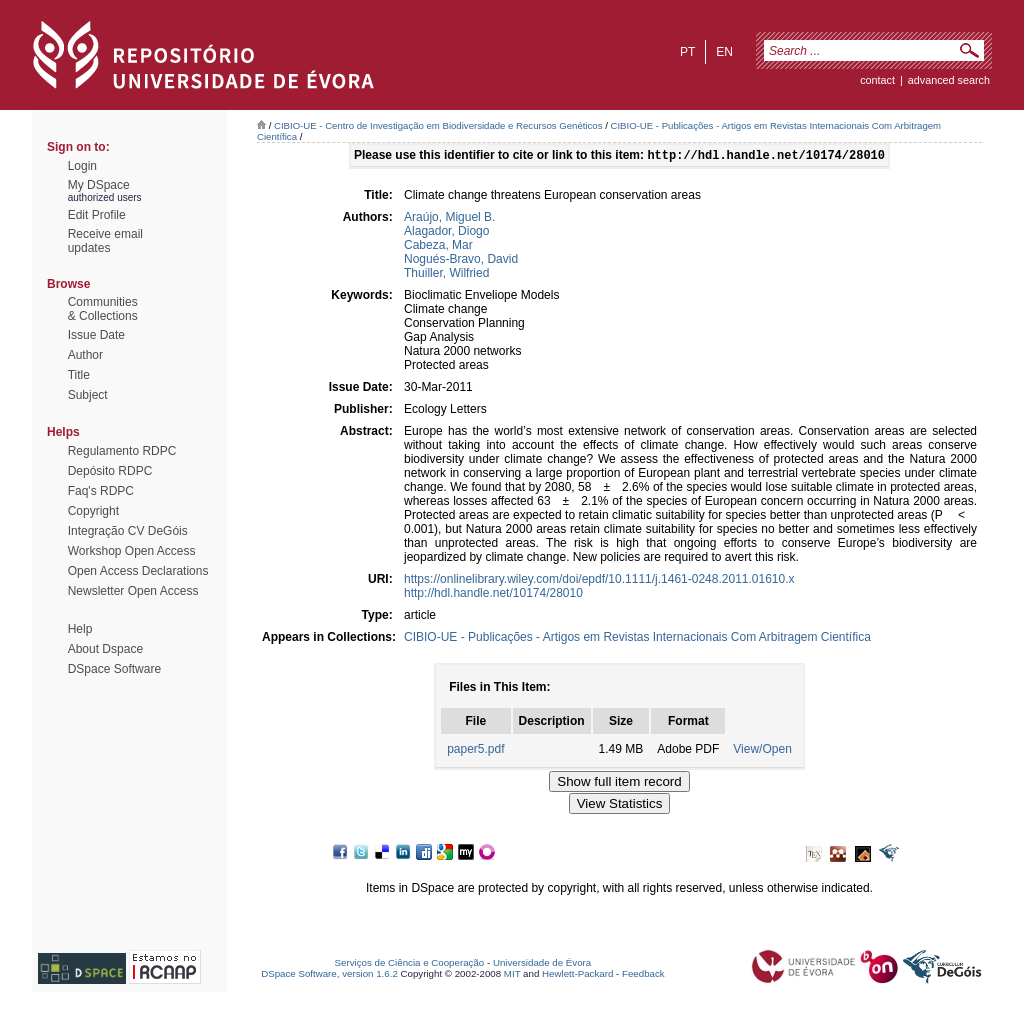 The height and width of the screenshot is (1024, 1024). Describe the element at coordinates (599, 581) in the screenshot. I see `https://onlinelibrary.wiley.com/doi/epdf/10.1111/j.1461-0248.2011.01610.x` at that location.